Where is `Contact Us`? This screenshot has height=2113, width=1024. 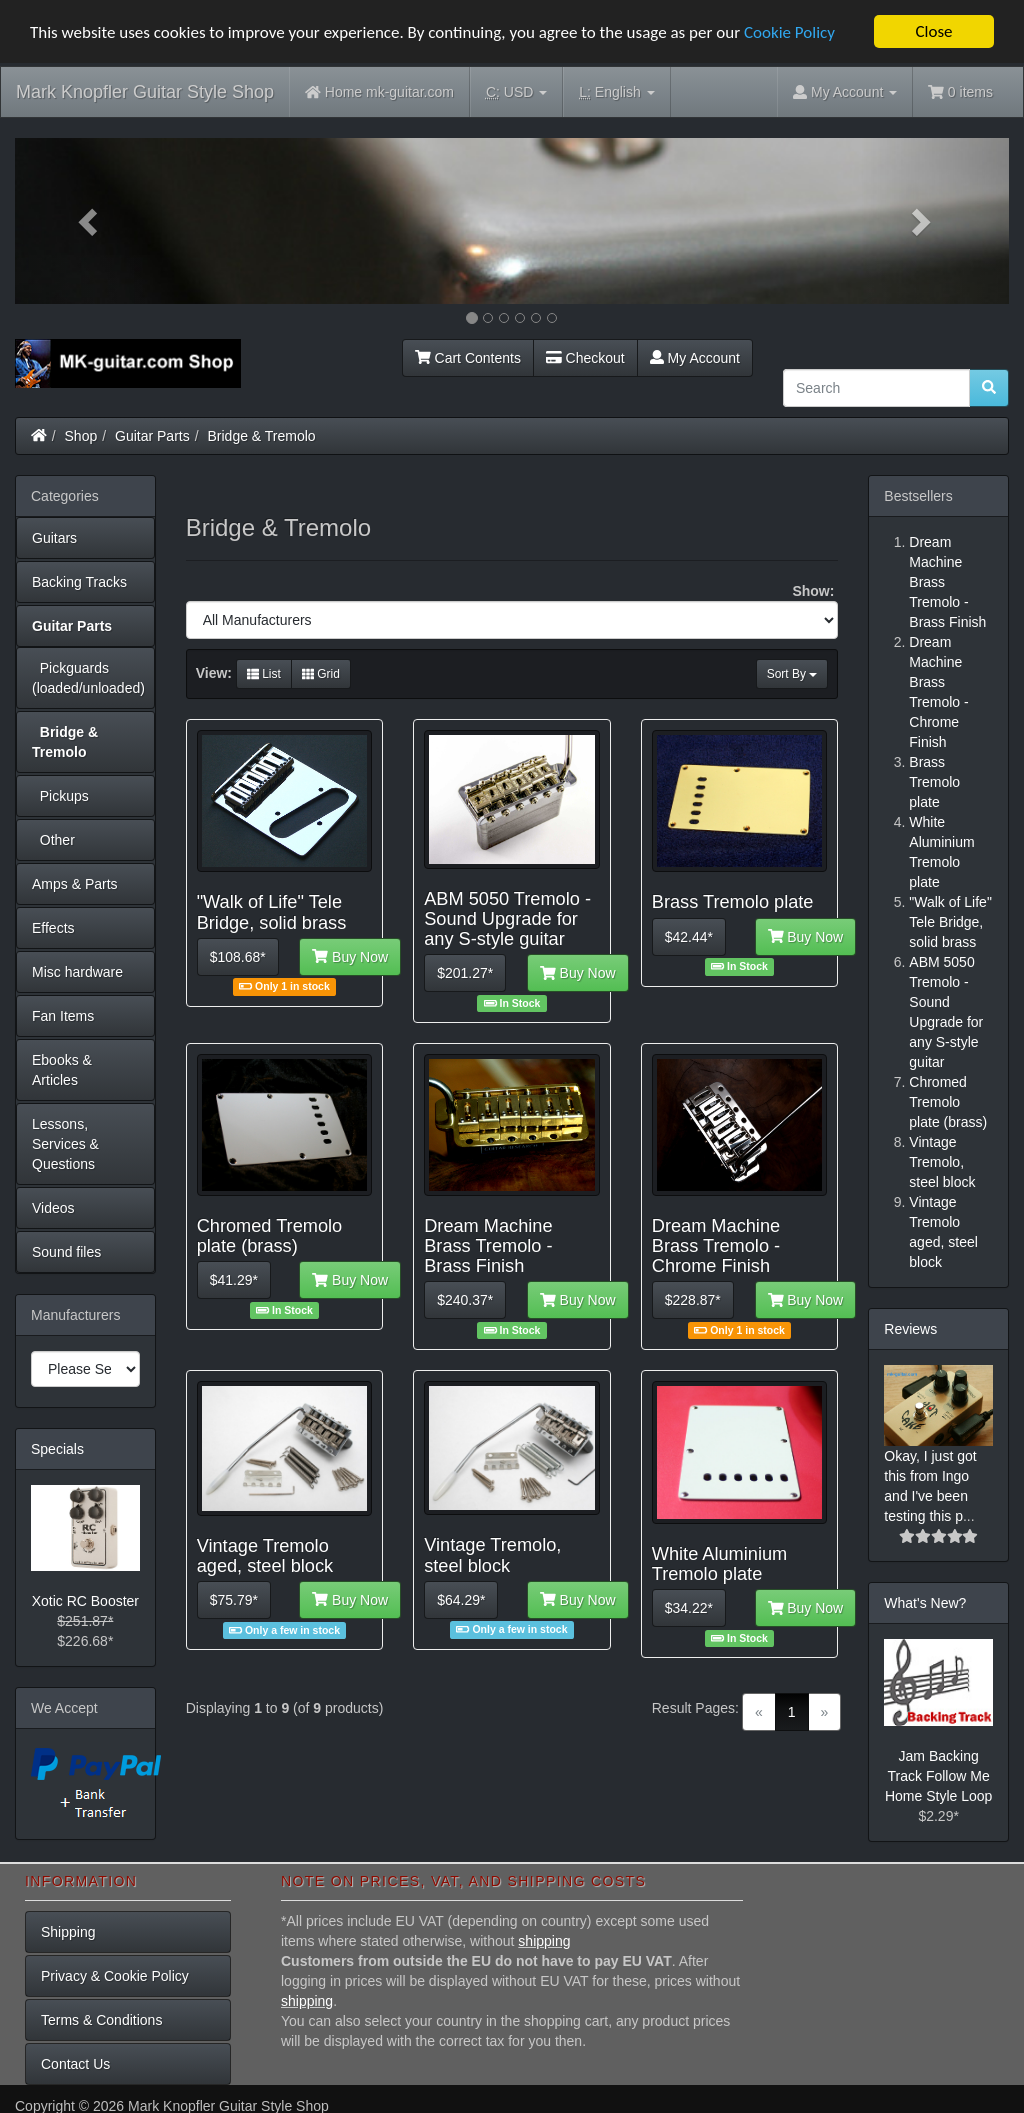
Contact Us is located at coordinates (75, 2063).